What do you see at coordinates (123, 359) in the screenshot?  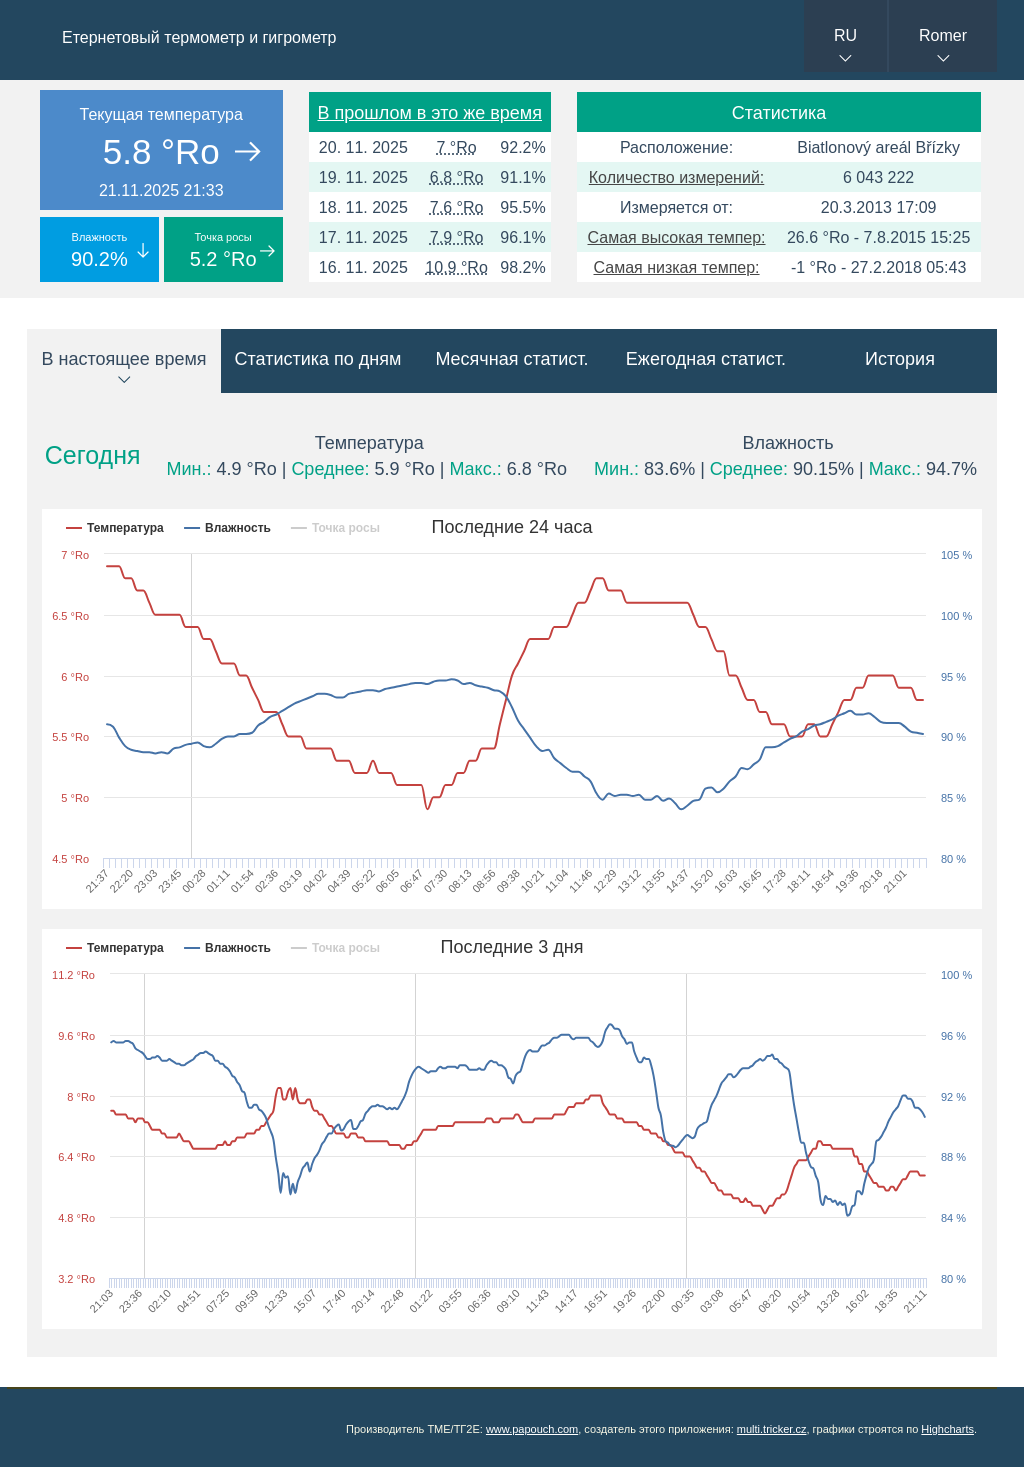 I see `В настоящее время` at bounding box center [123, 359].